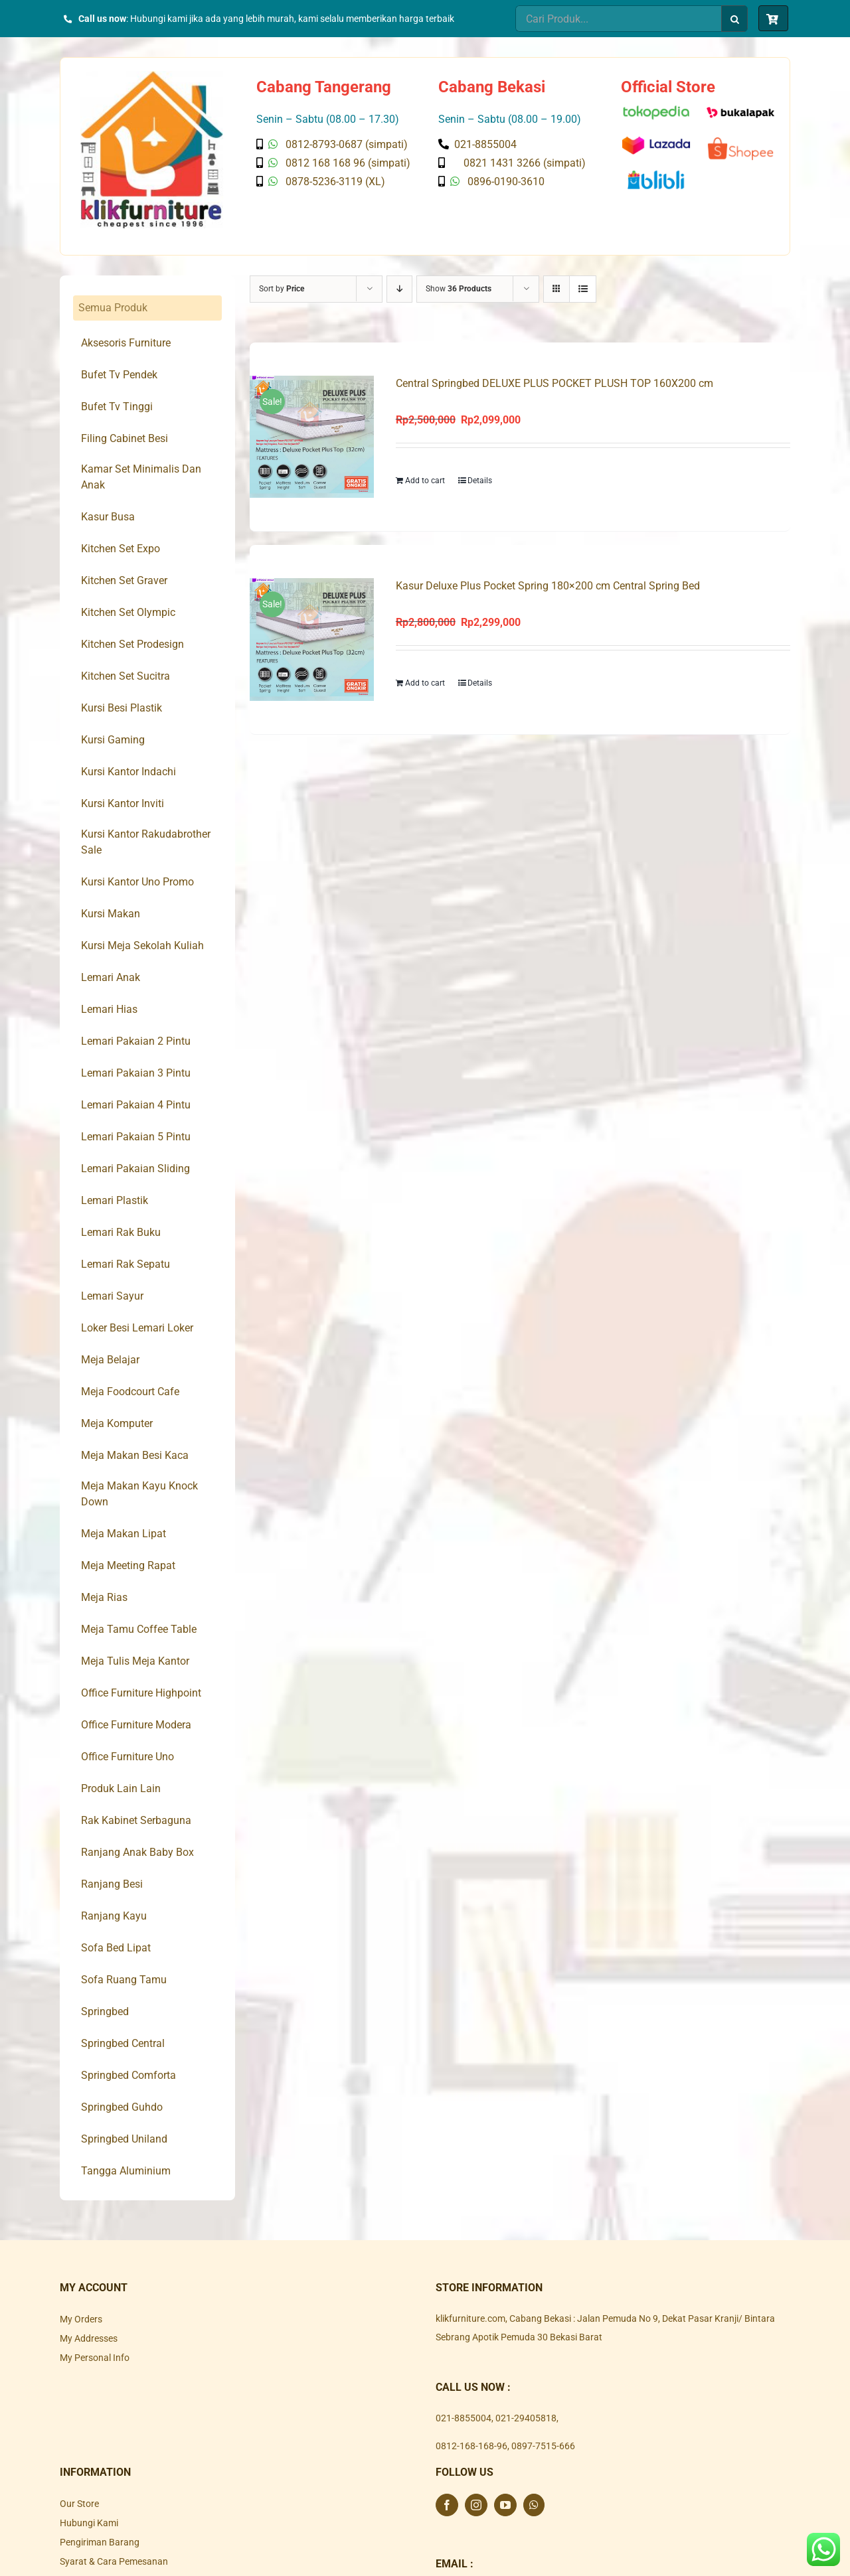 This screenshot has width=850, height=2576. I want to click on Lemari Pakaian Sliding, so click(135, 1168).